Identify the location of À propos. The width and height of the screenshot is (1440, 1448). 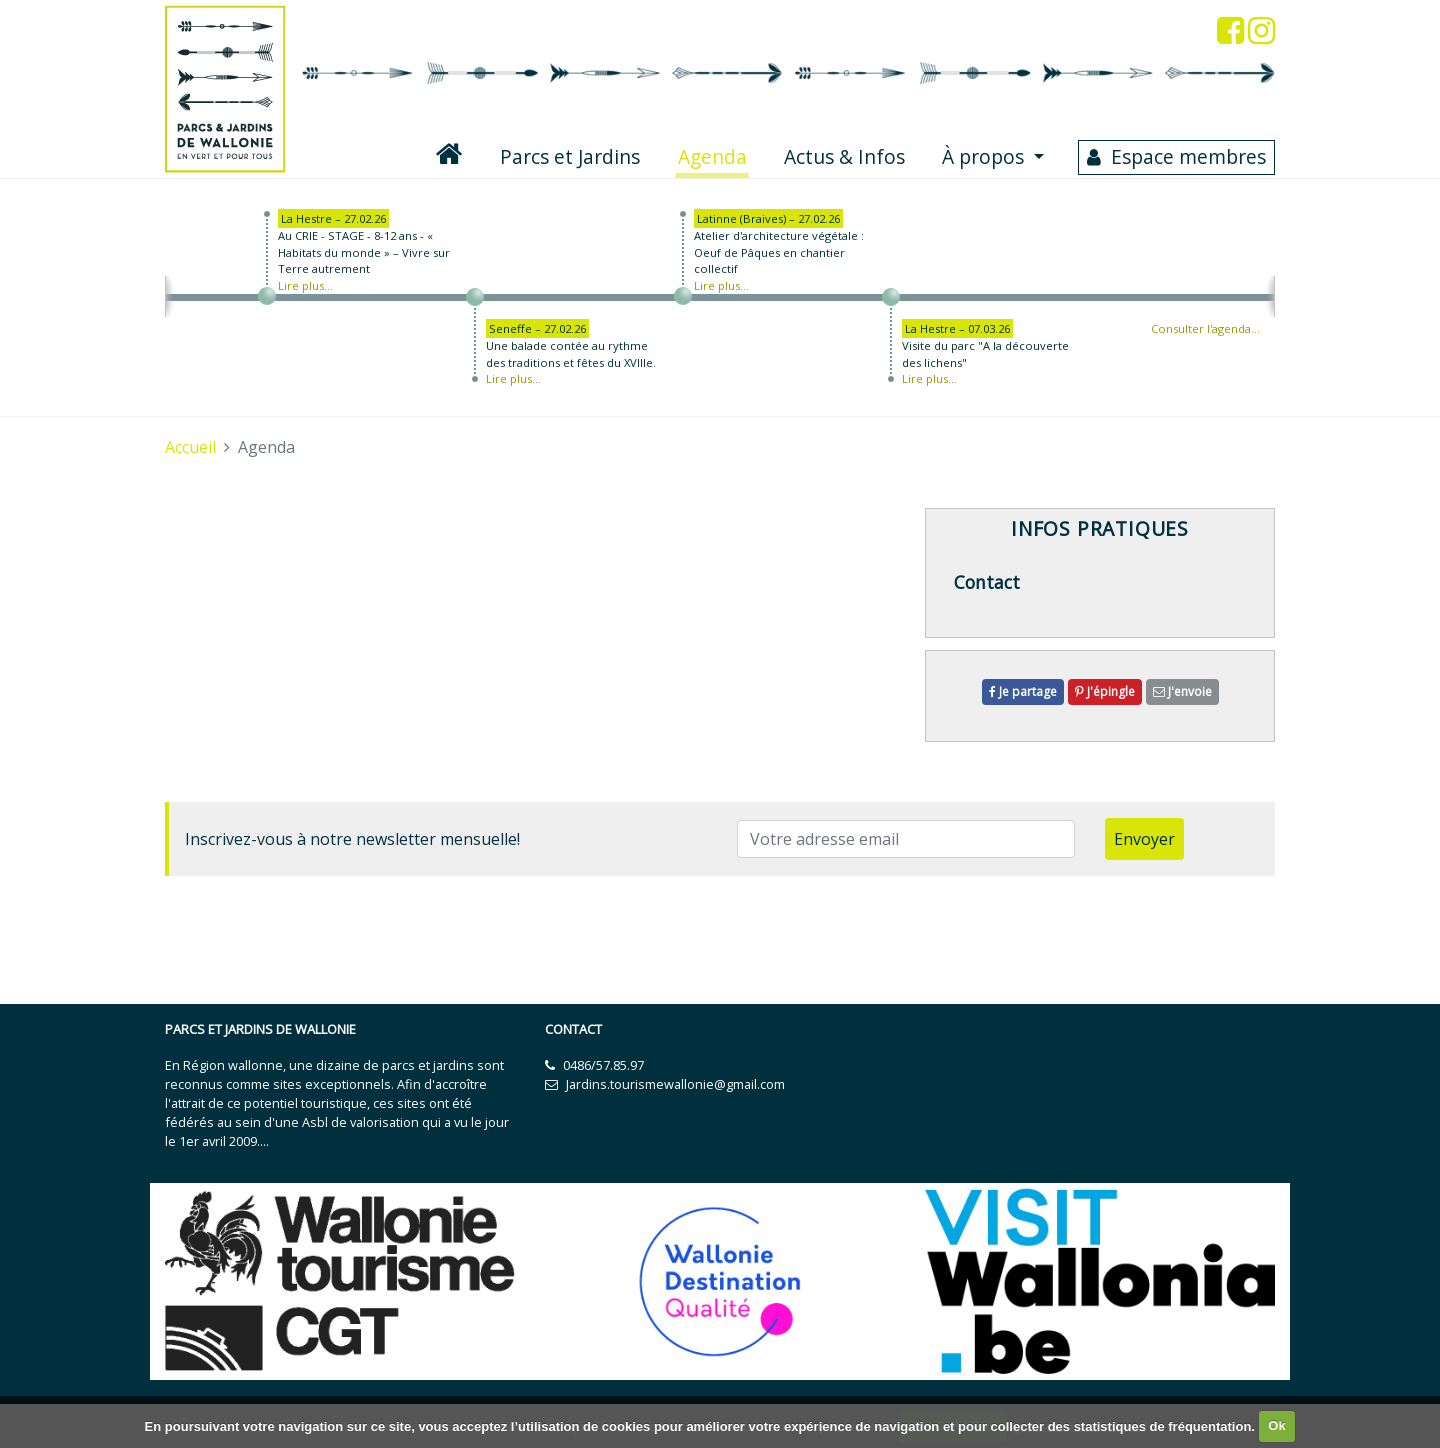
(985, 156).